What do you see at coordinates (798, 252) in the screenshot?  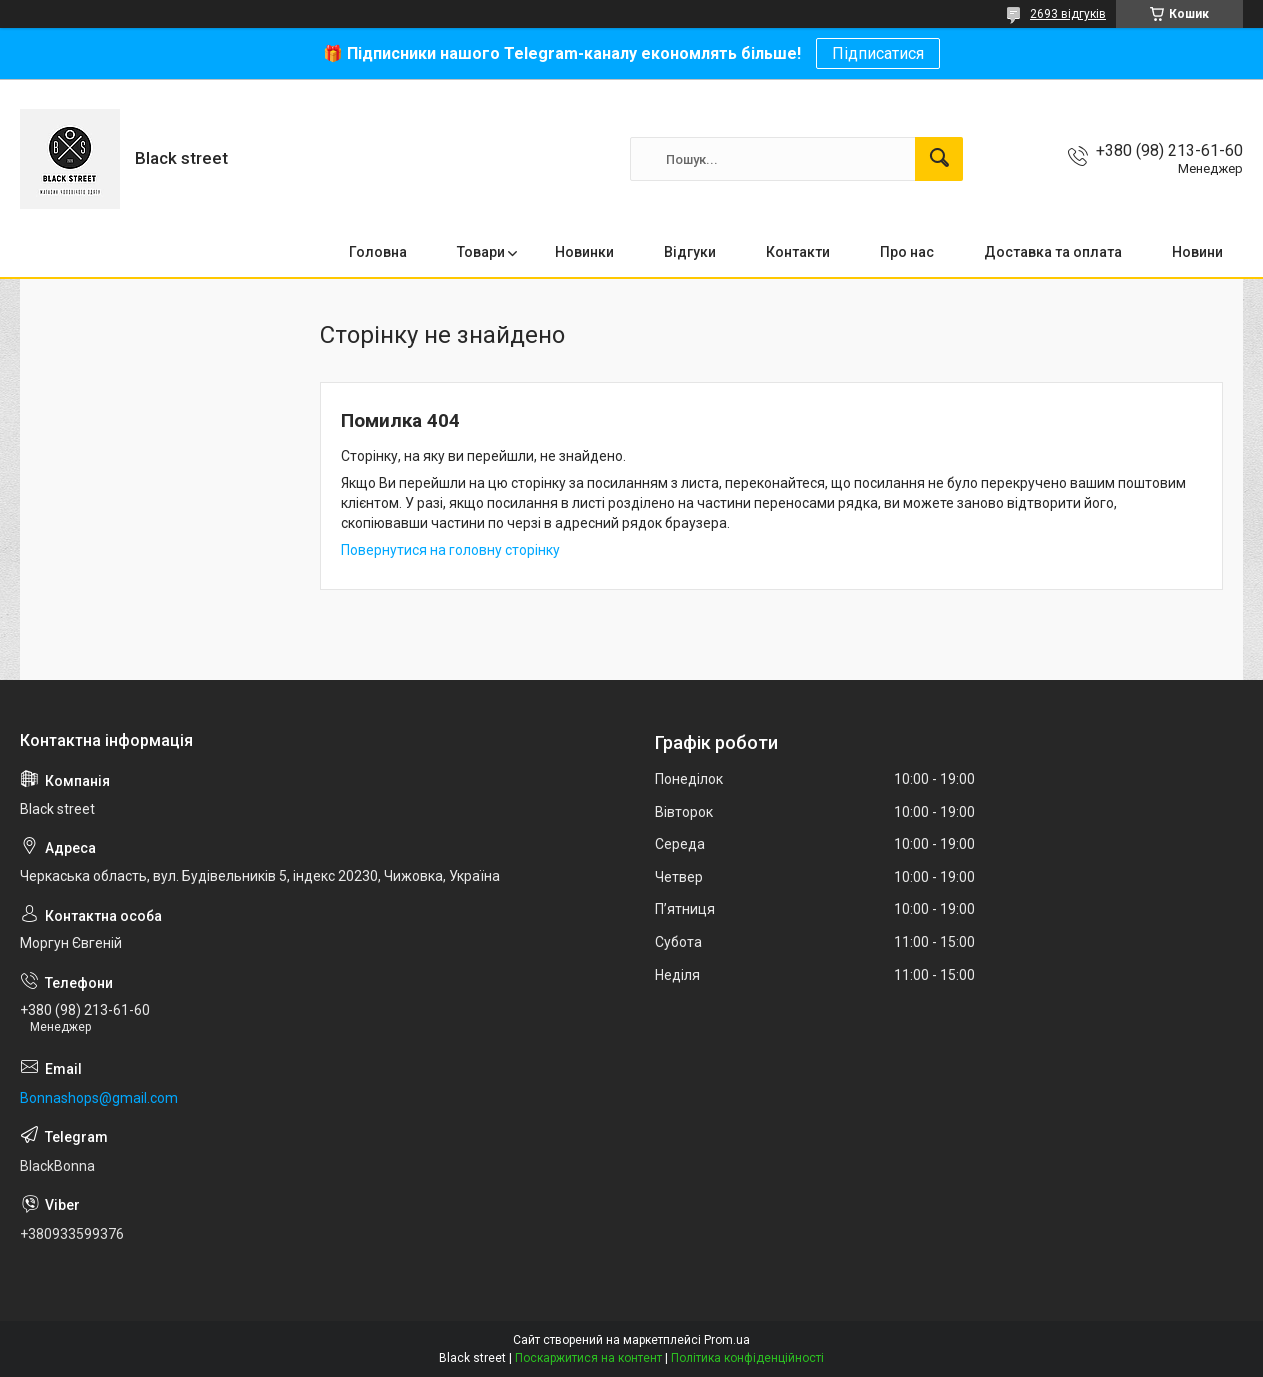 I see `Контакти` at bounding box center [798, 252].